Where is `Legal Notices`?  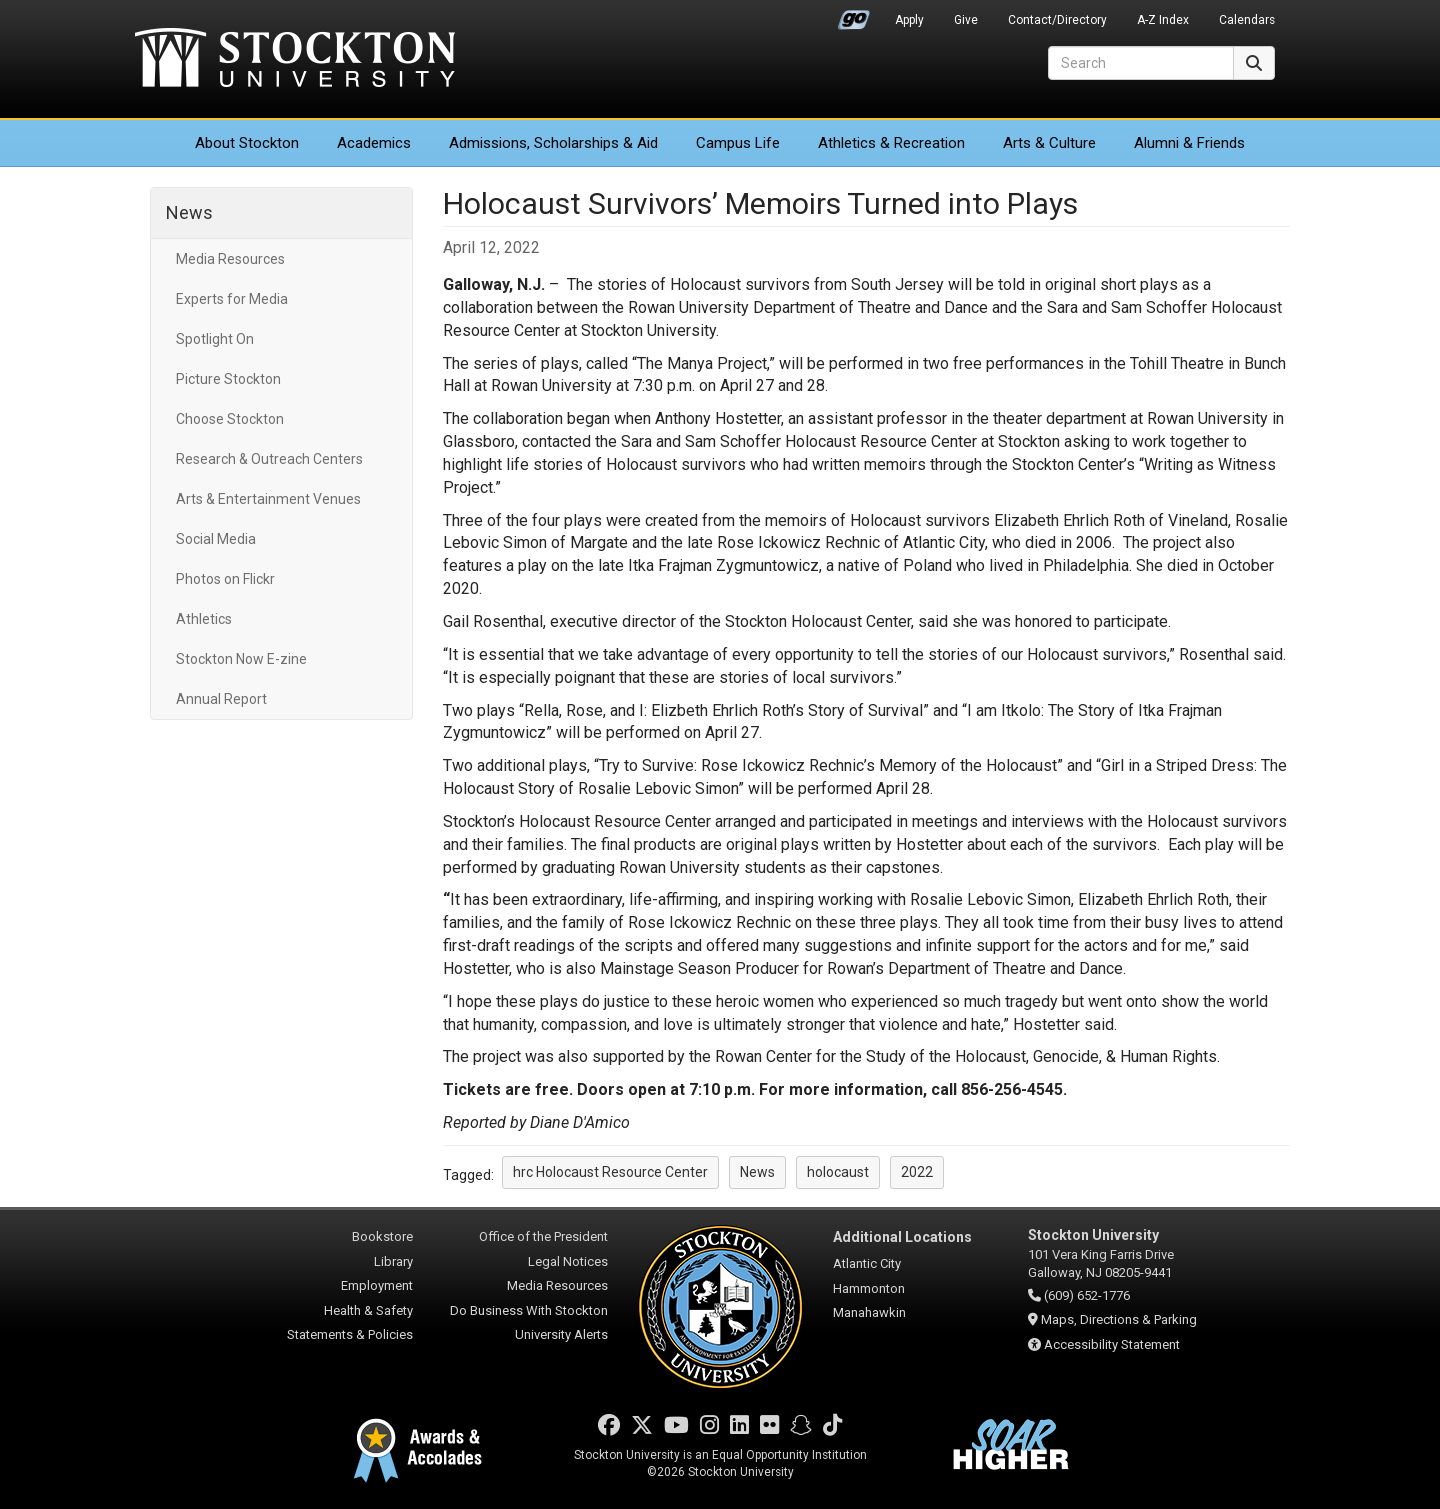 Legal Notices is located at coordinates (568, 1261).